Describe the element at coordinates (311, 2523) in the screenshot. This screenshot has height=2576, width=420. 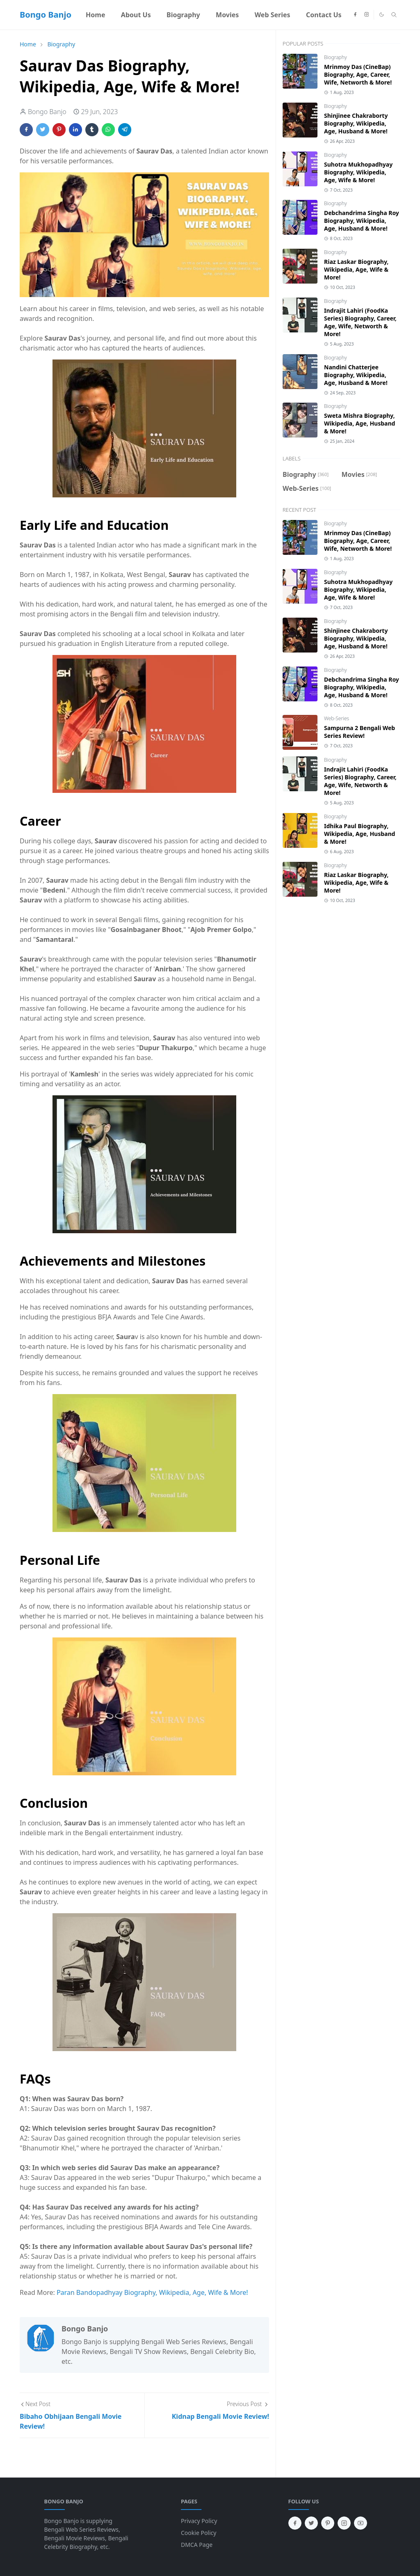
I see `[twitter]` at that location.